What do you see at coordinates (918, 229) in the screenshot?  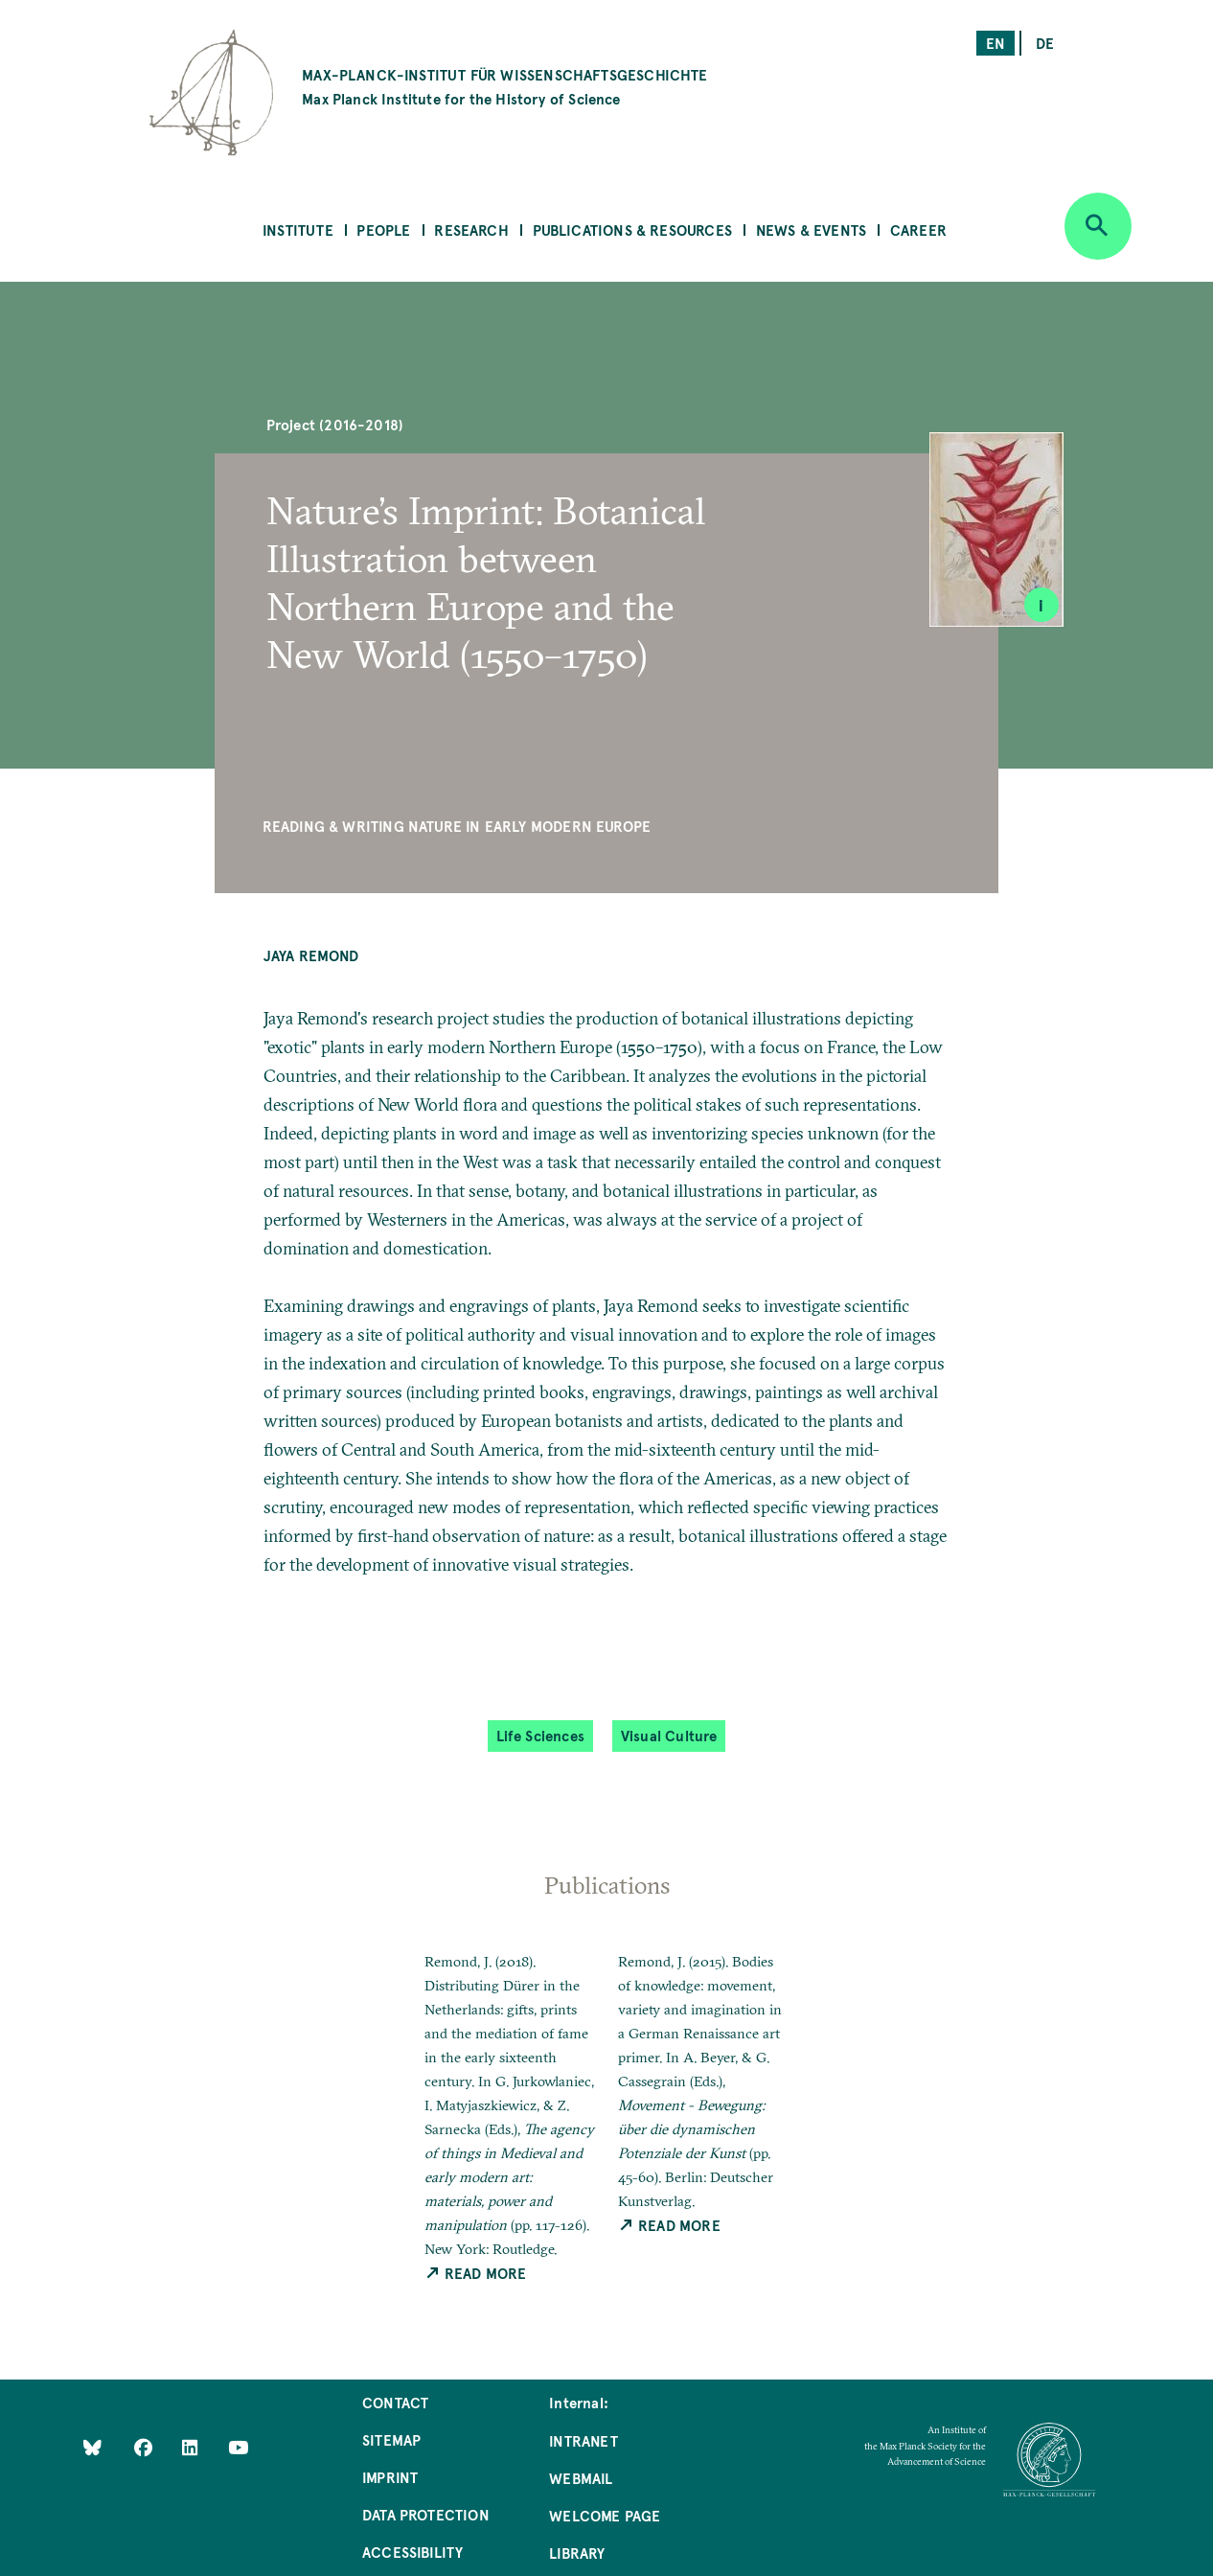 I see `Career` at bounding box center [918, 229].